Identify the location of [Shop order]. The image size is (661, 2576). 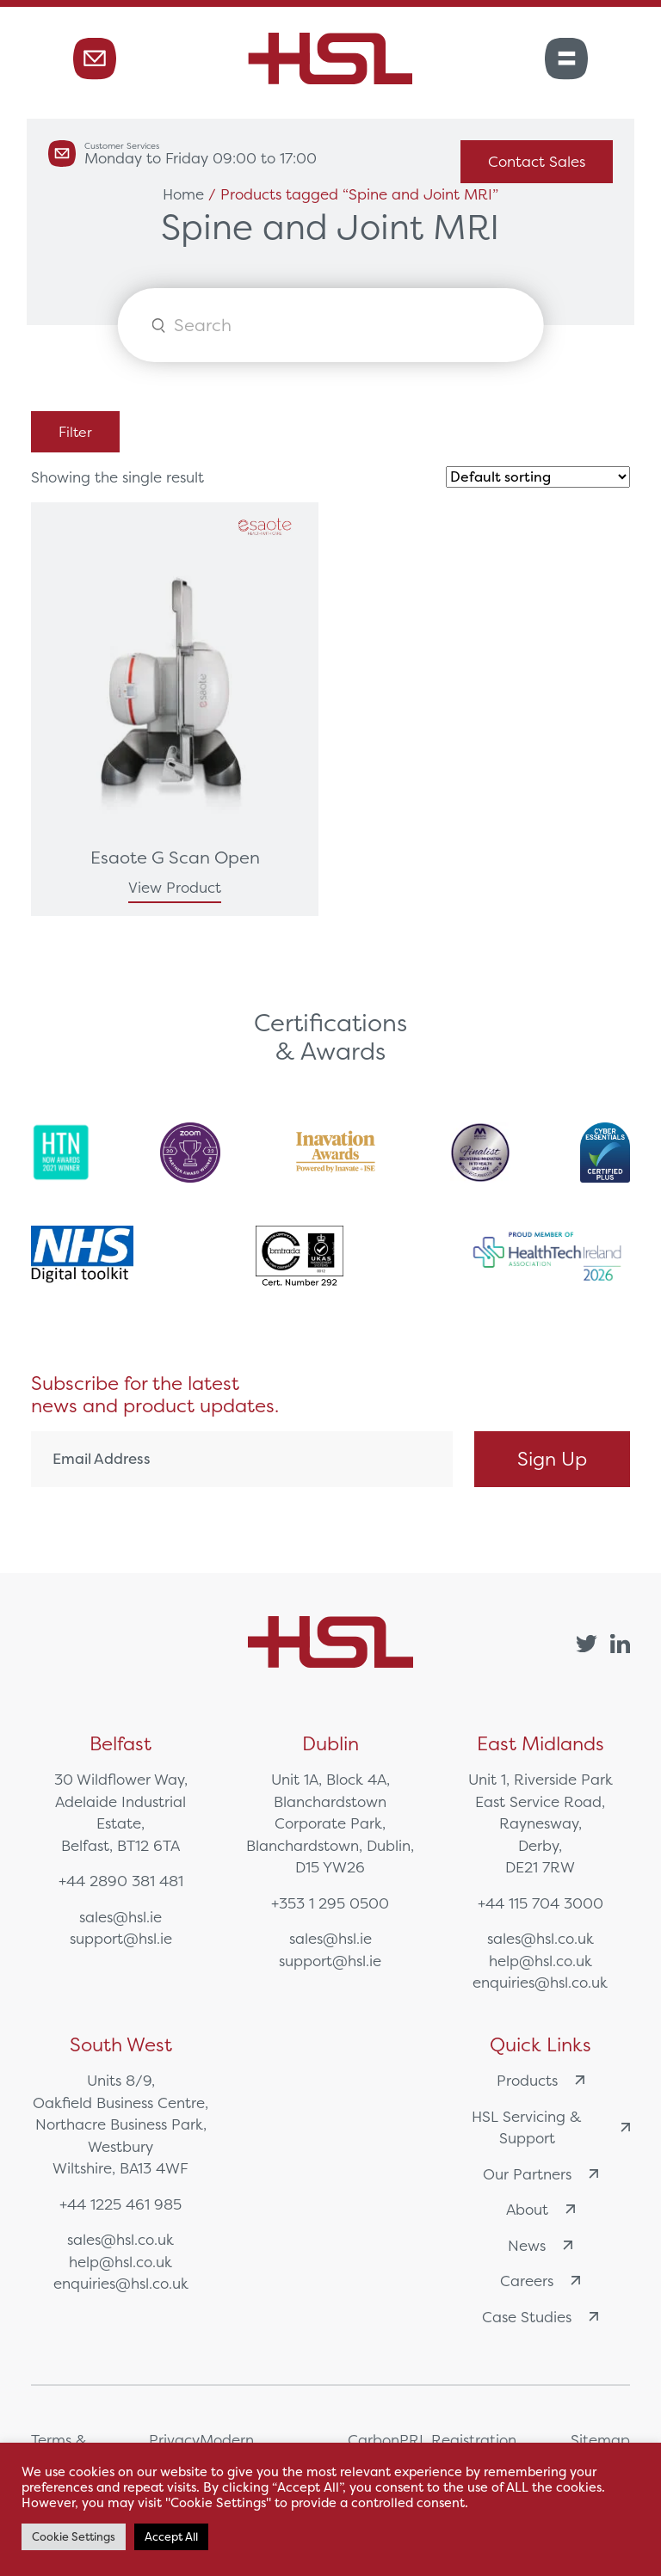
(538, 477).